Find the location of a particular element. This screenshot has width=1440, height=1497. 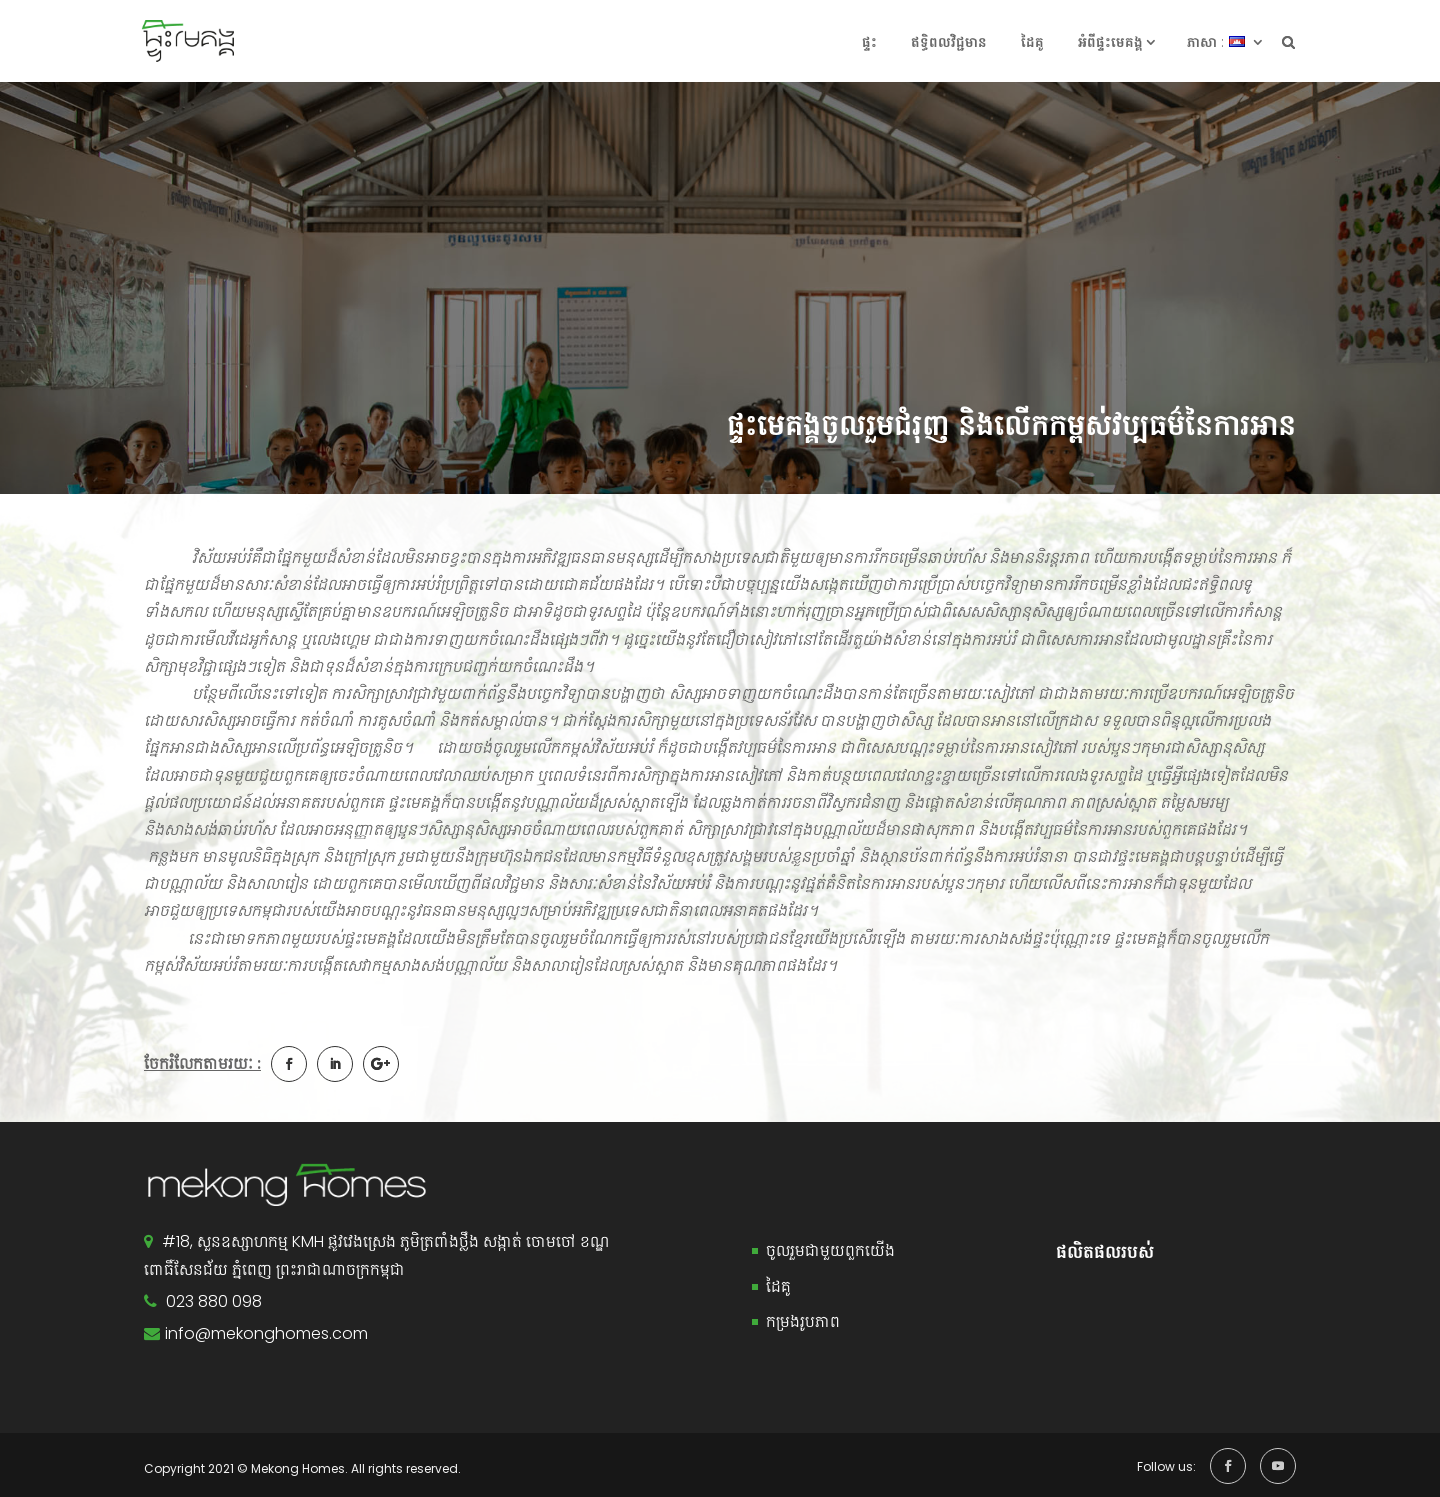

ចូលរួមជាមួយពួកយើង is located at coordinates (830, 1250).